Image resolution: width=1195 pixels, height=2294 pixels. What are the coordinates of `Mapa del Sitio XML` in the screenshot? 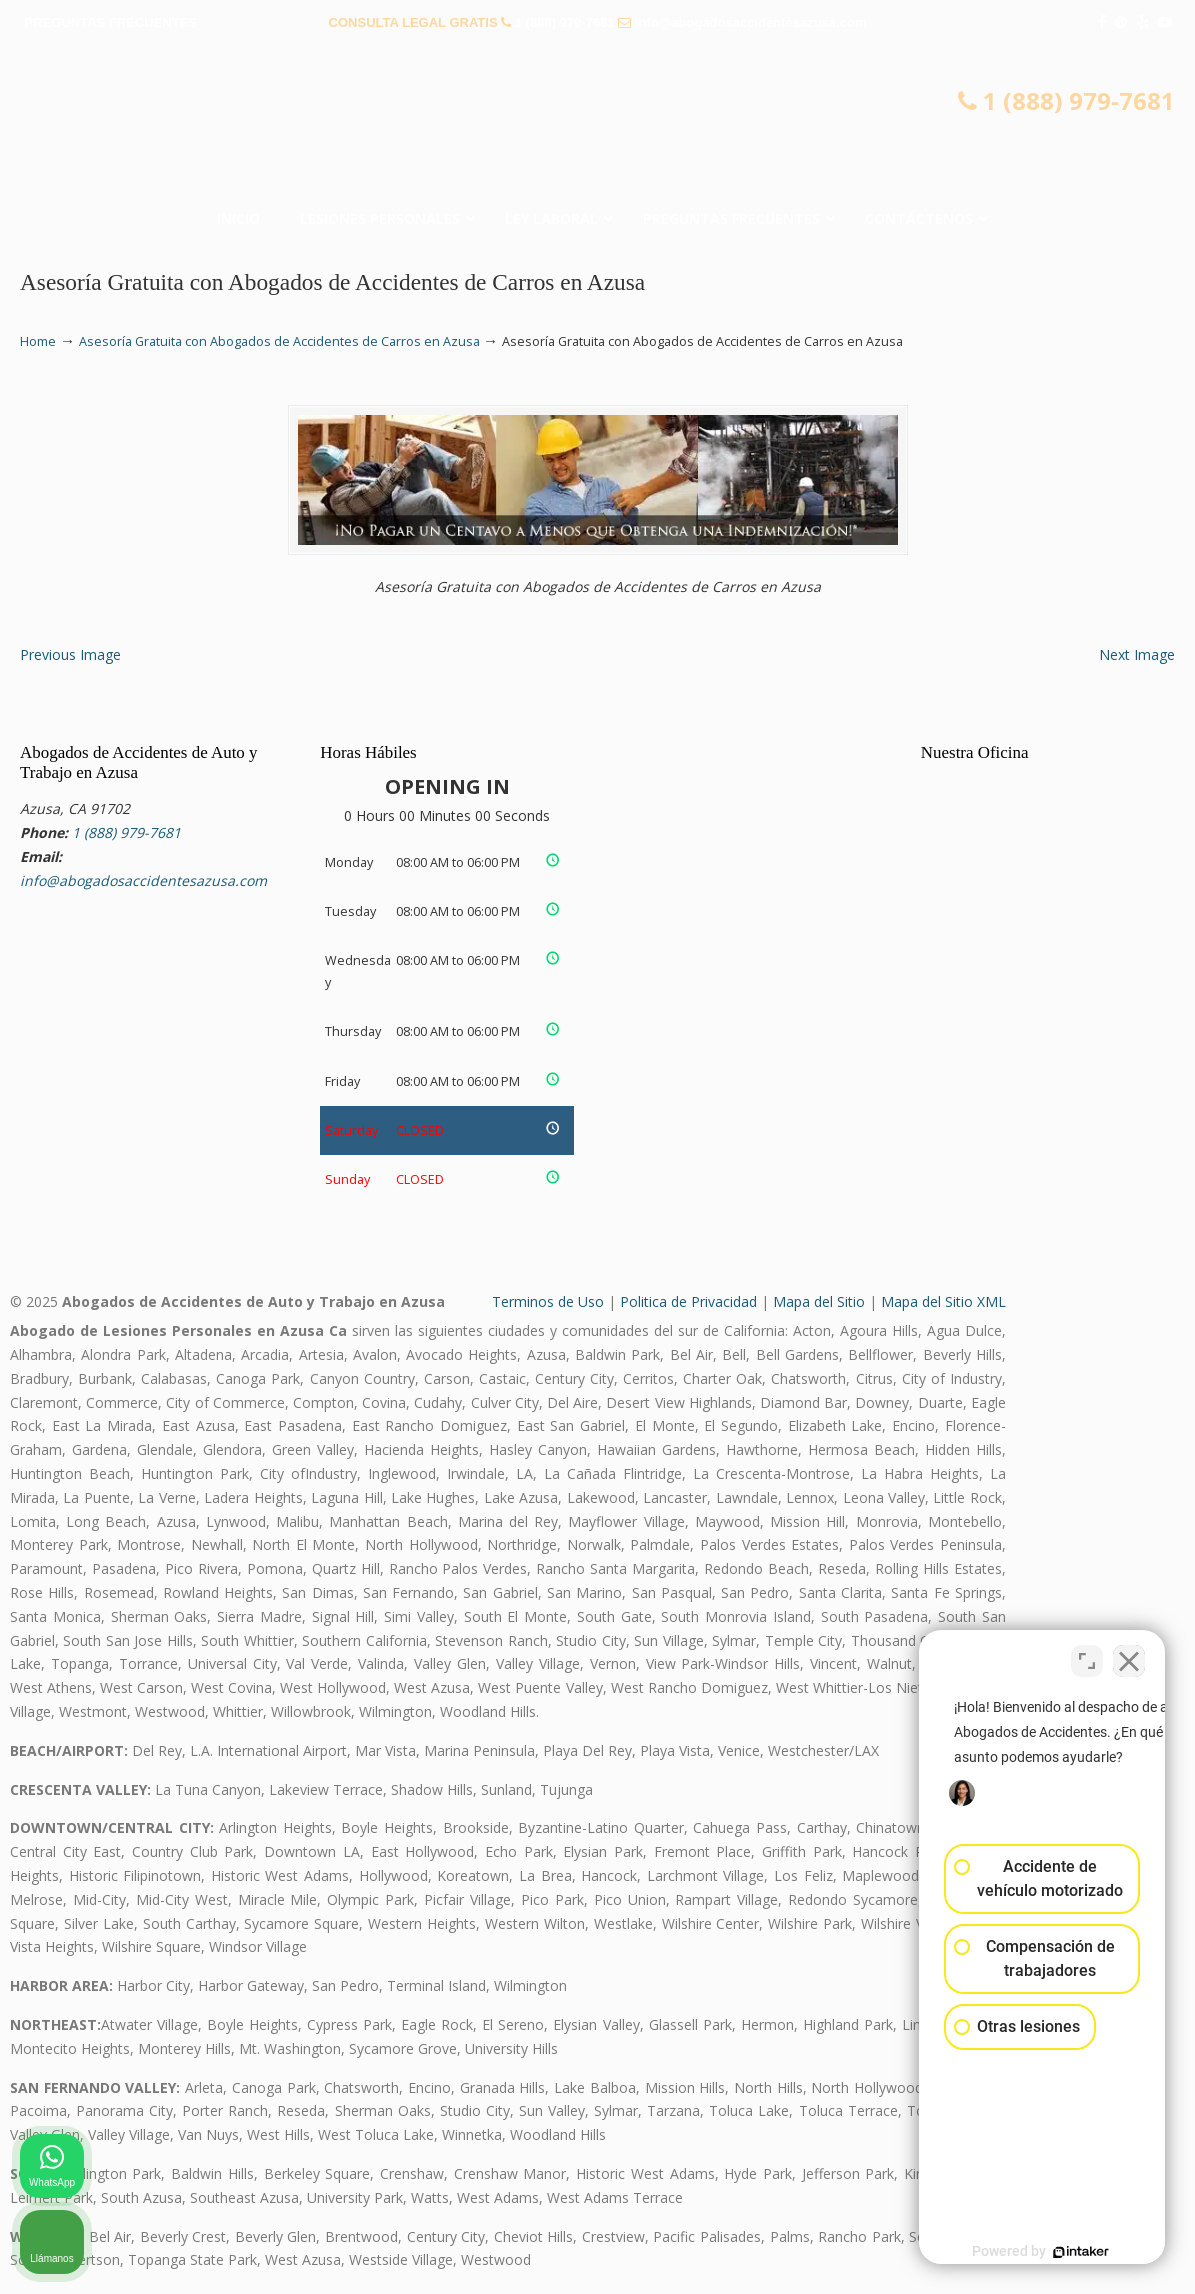 It's located at (943, 1301).